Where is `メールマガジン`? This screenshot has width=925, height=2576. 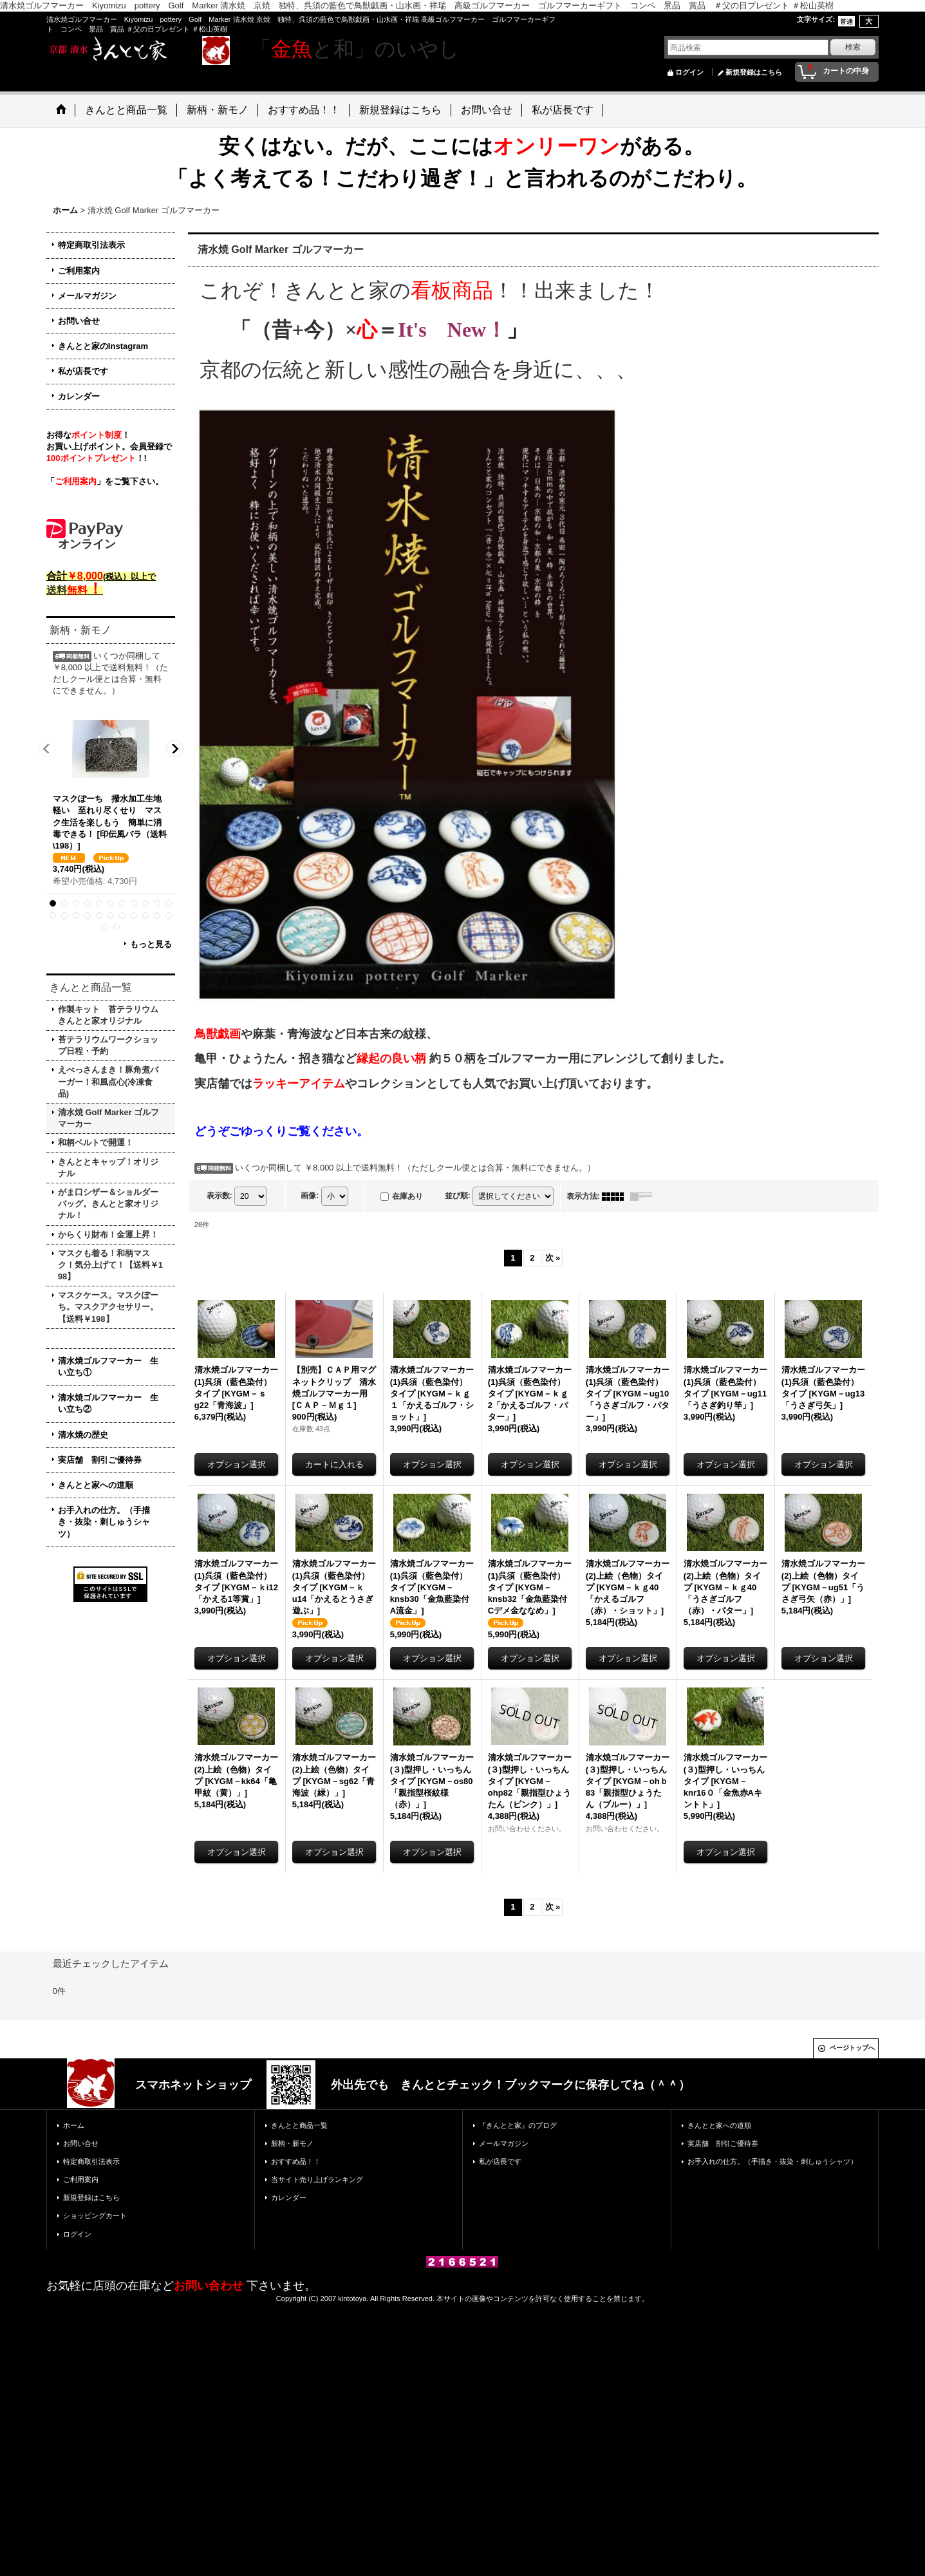
メールマガジン is located at coordinates (87, 296).